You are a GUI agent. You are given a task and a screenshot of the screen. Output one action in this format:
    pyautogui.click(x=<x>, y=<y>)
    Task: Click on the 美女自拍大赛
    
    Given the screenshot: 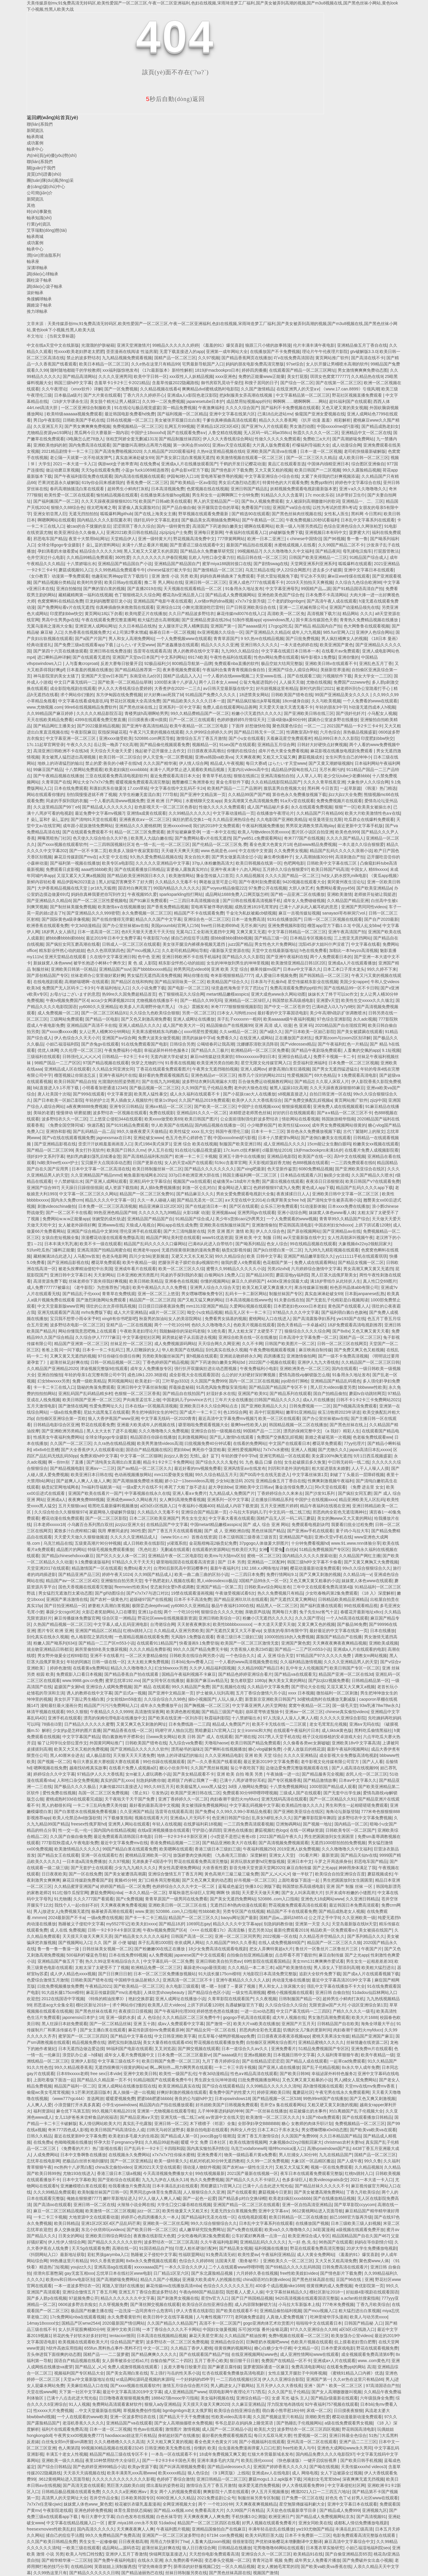 What is the action you would take?
    pyautogui.click(x=196, y=857)
    